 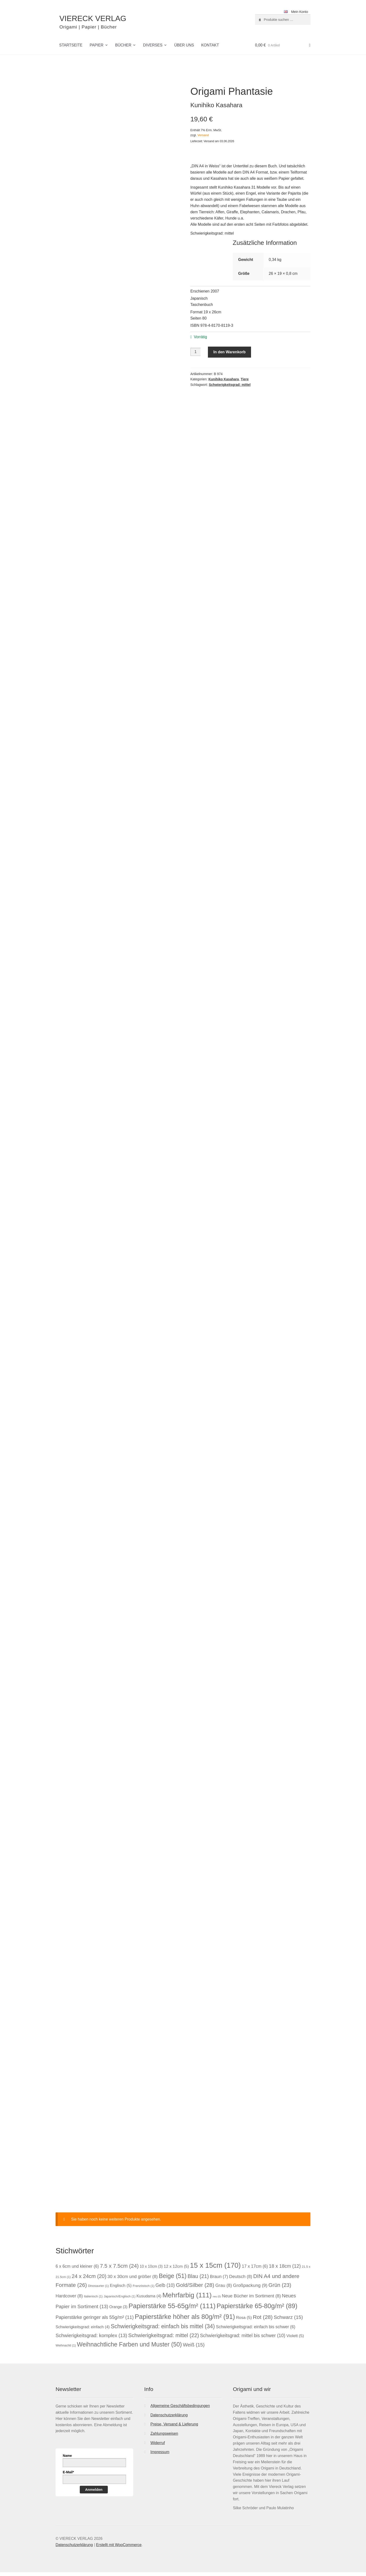 I want to click on Mehrfarbig [Mehrfarbig (111 Einträge)], so click(x=187, y=2299).